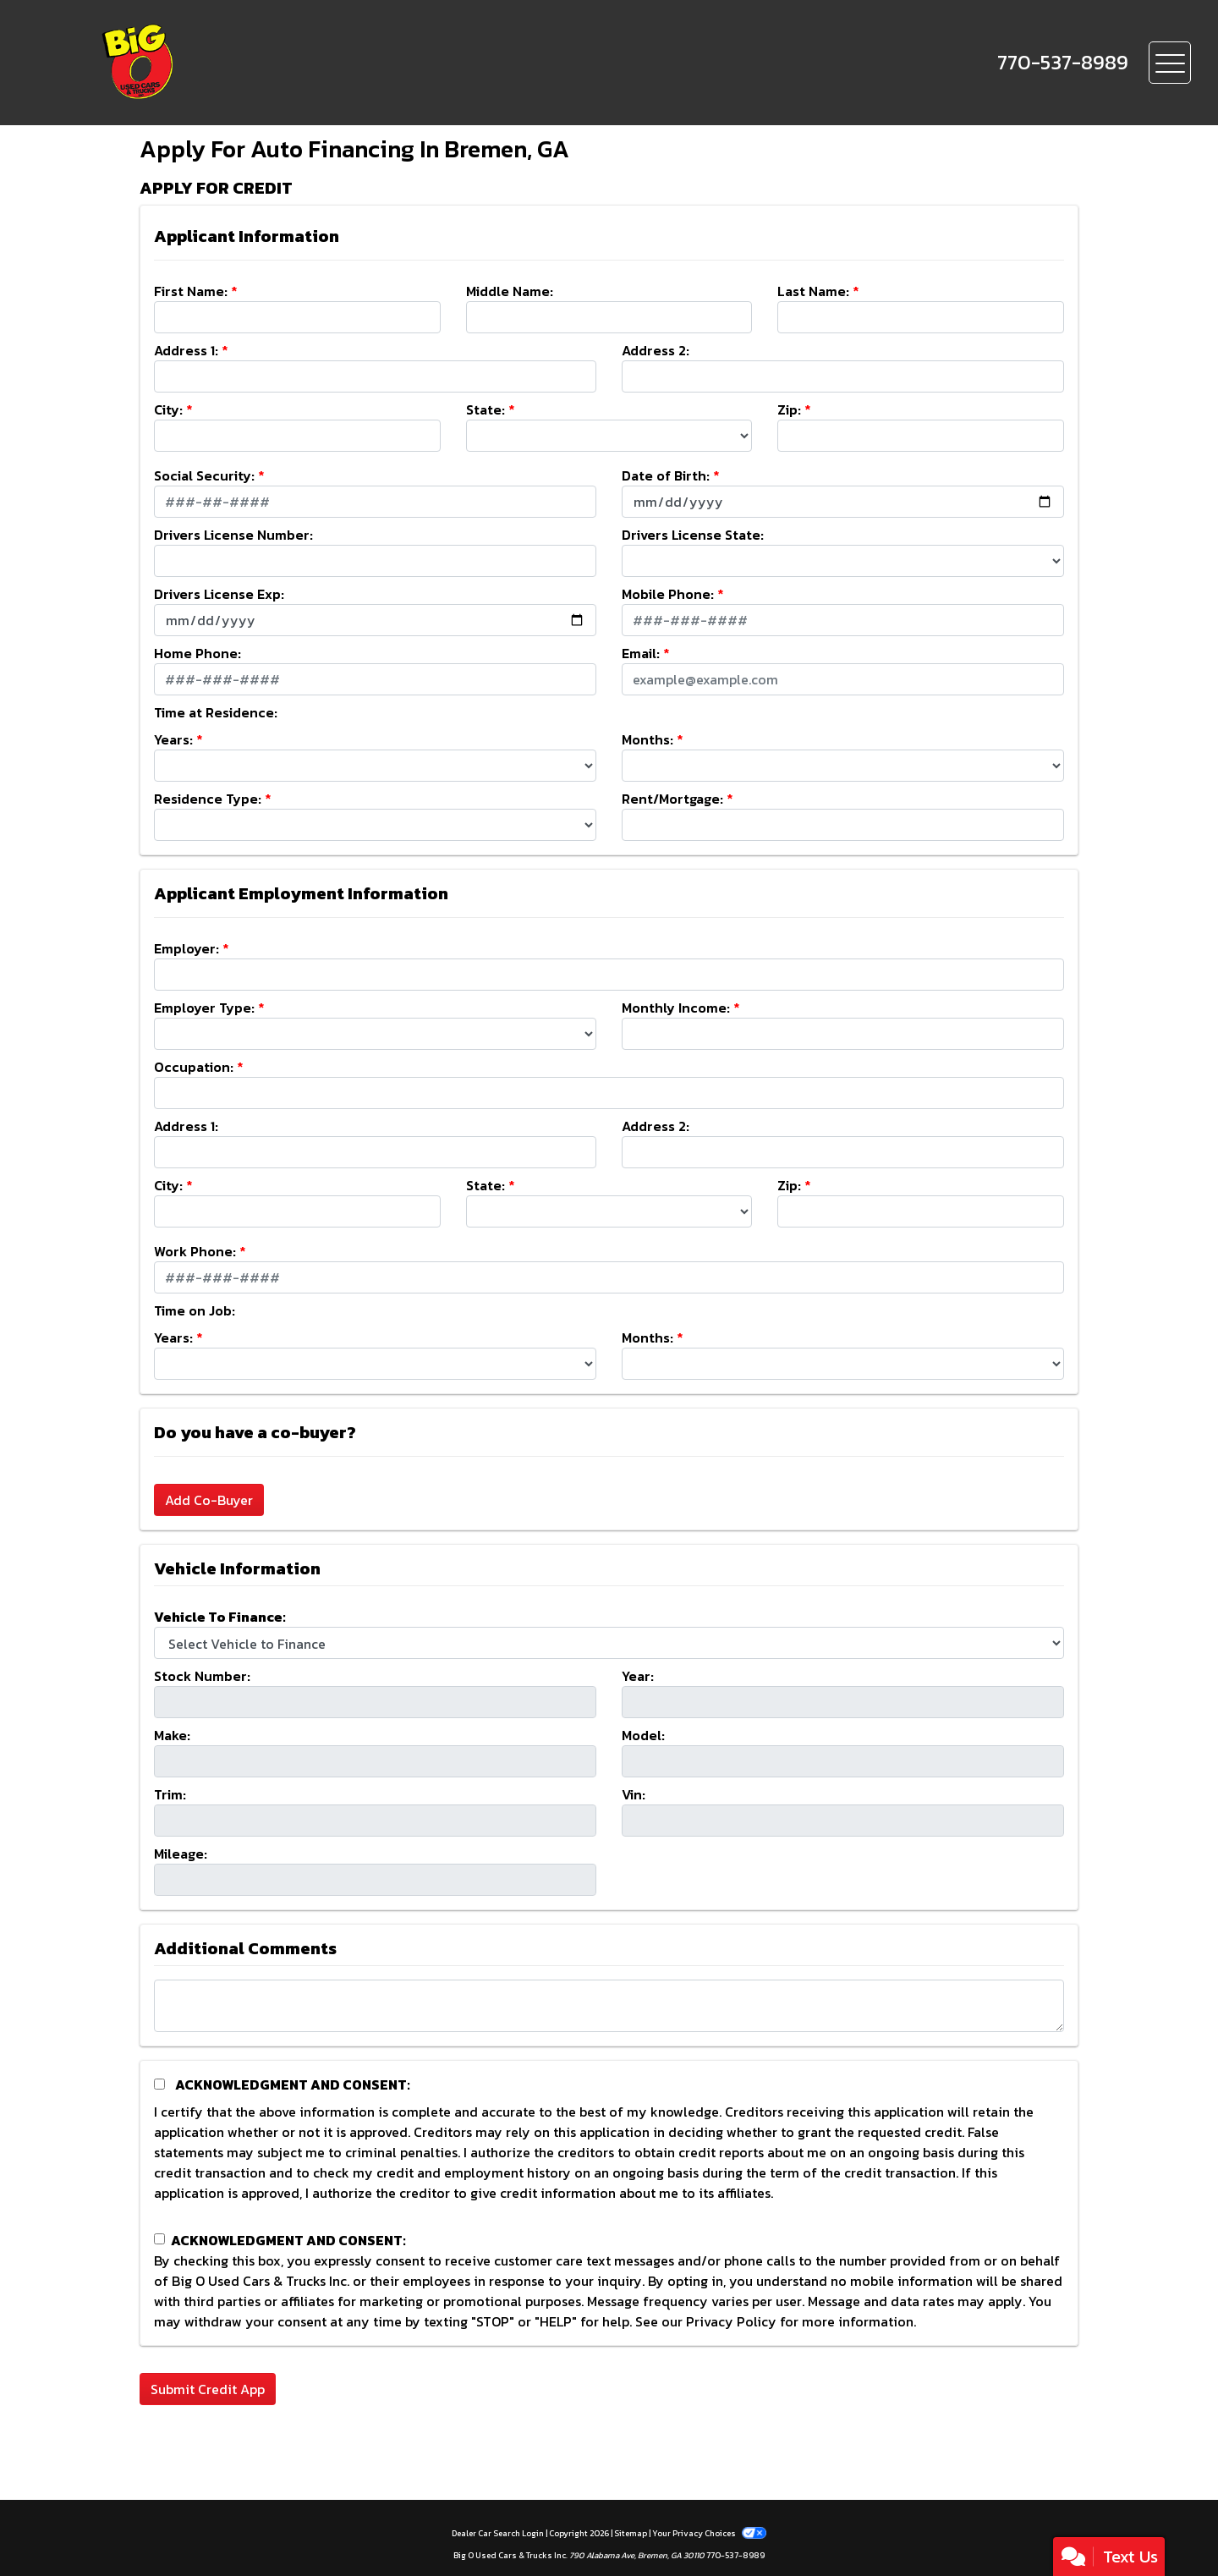 Image resolution: width=1218 pixels, height=2576 pixels. What do you see at coordinates (647, 739) in the screenshot?
I see `Months:` at bounding box center [647, 739].